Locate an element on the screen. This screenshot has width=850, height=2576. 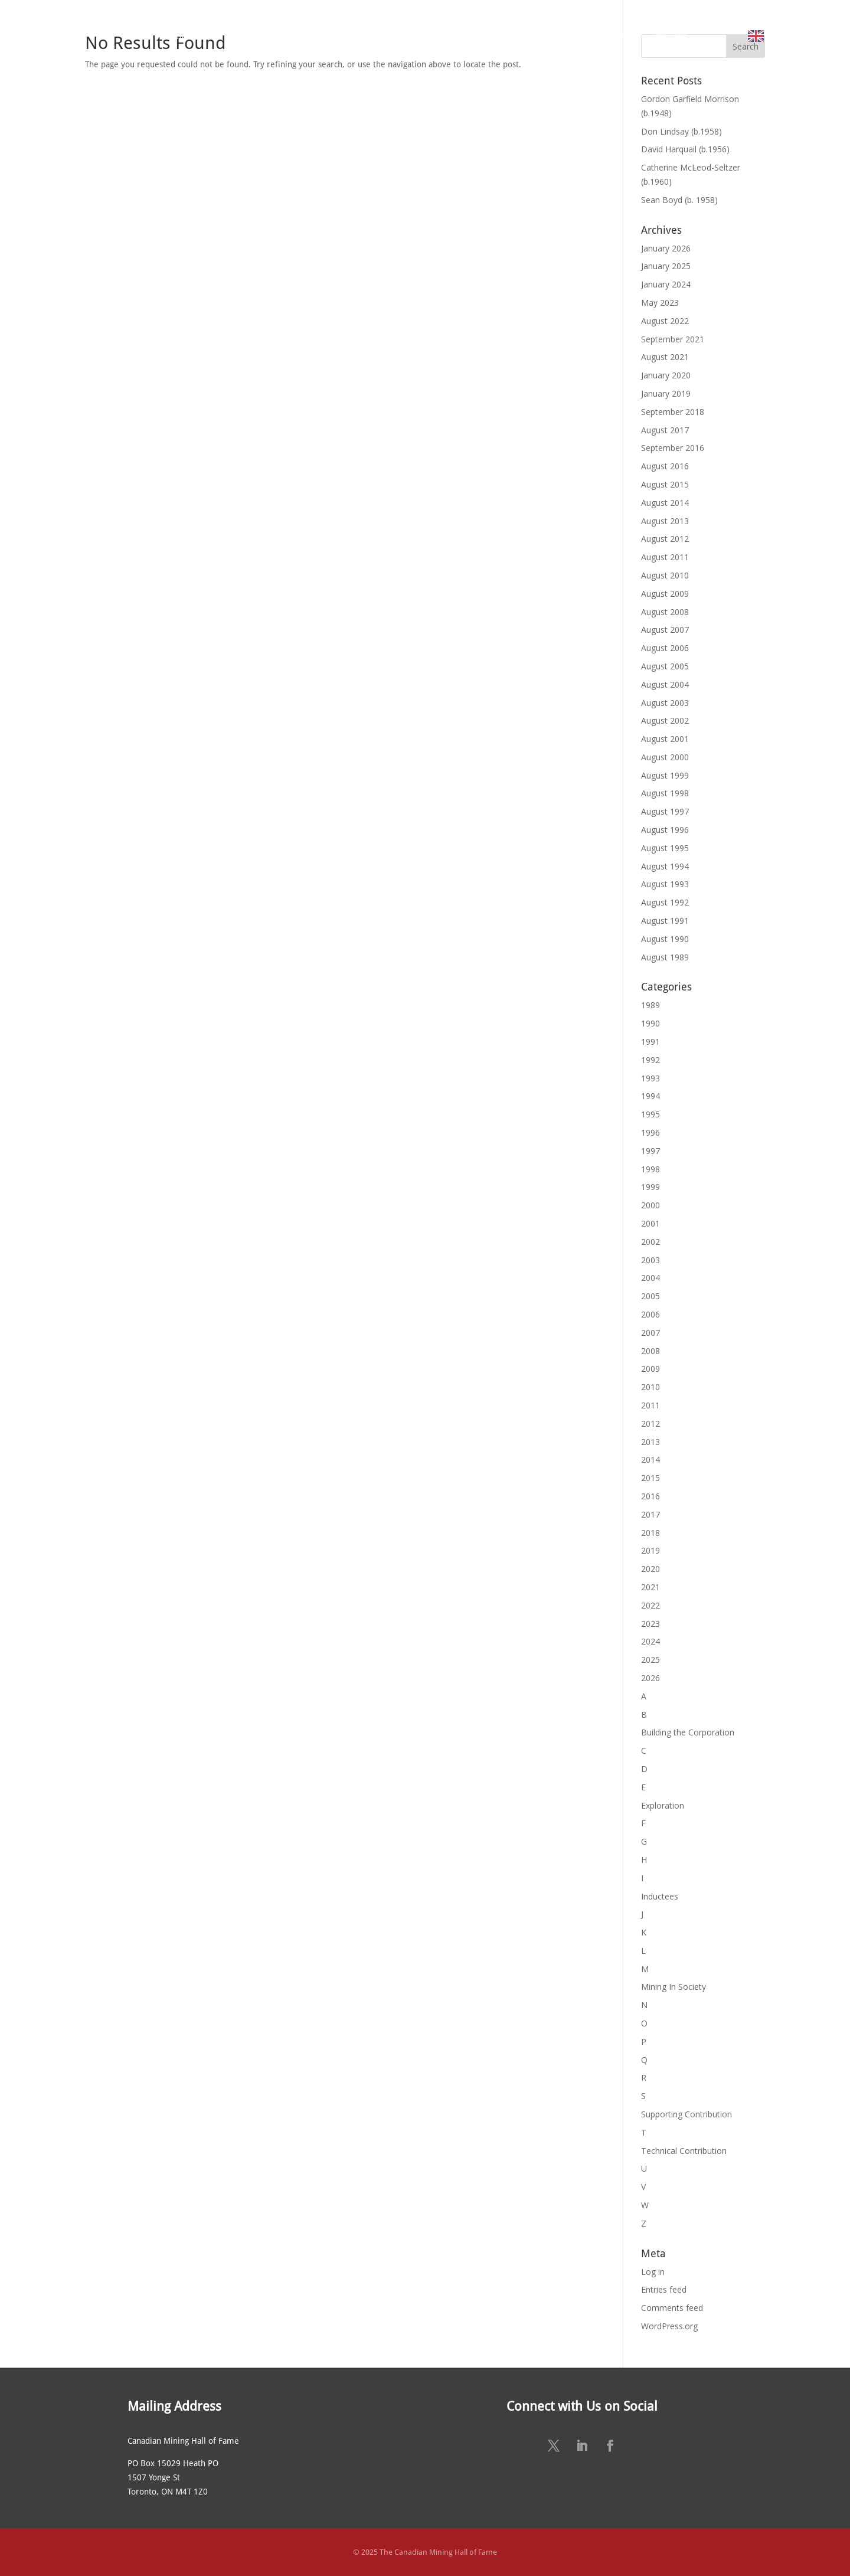
Don Lindsay (b.1958) is located at coordinates (681, 131).